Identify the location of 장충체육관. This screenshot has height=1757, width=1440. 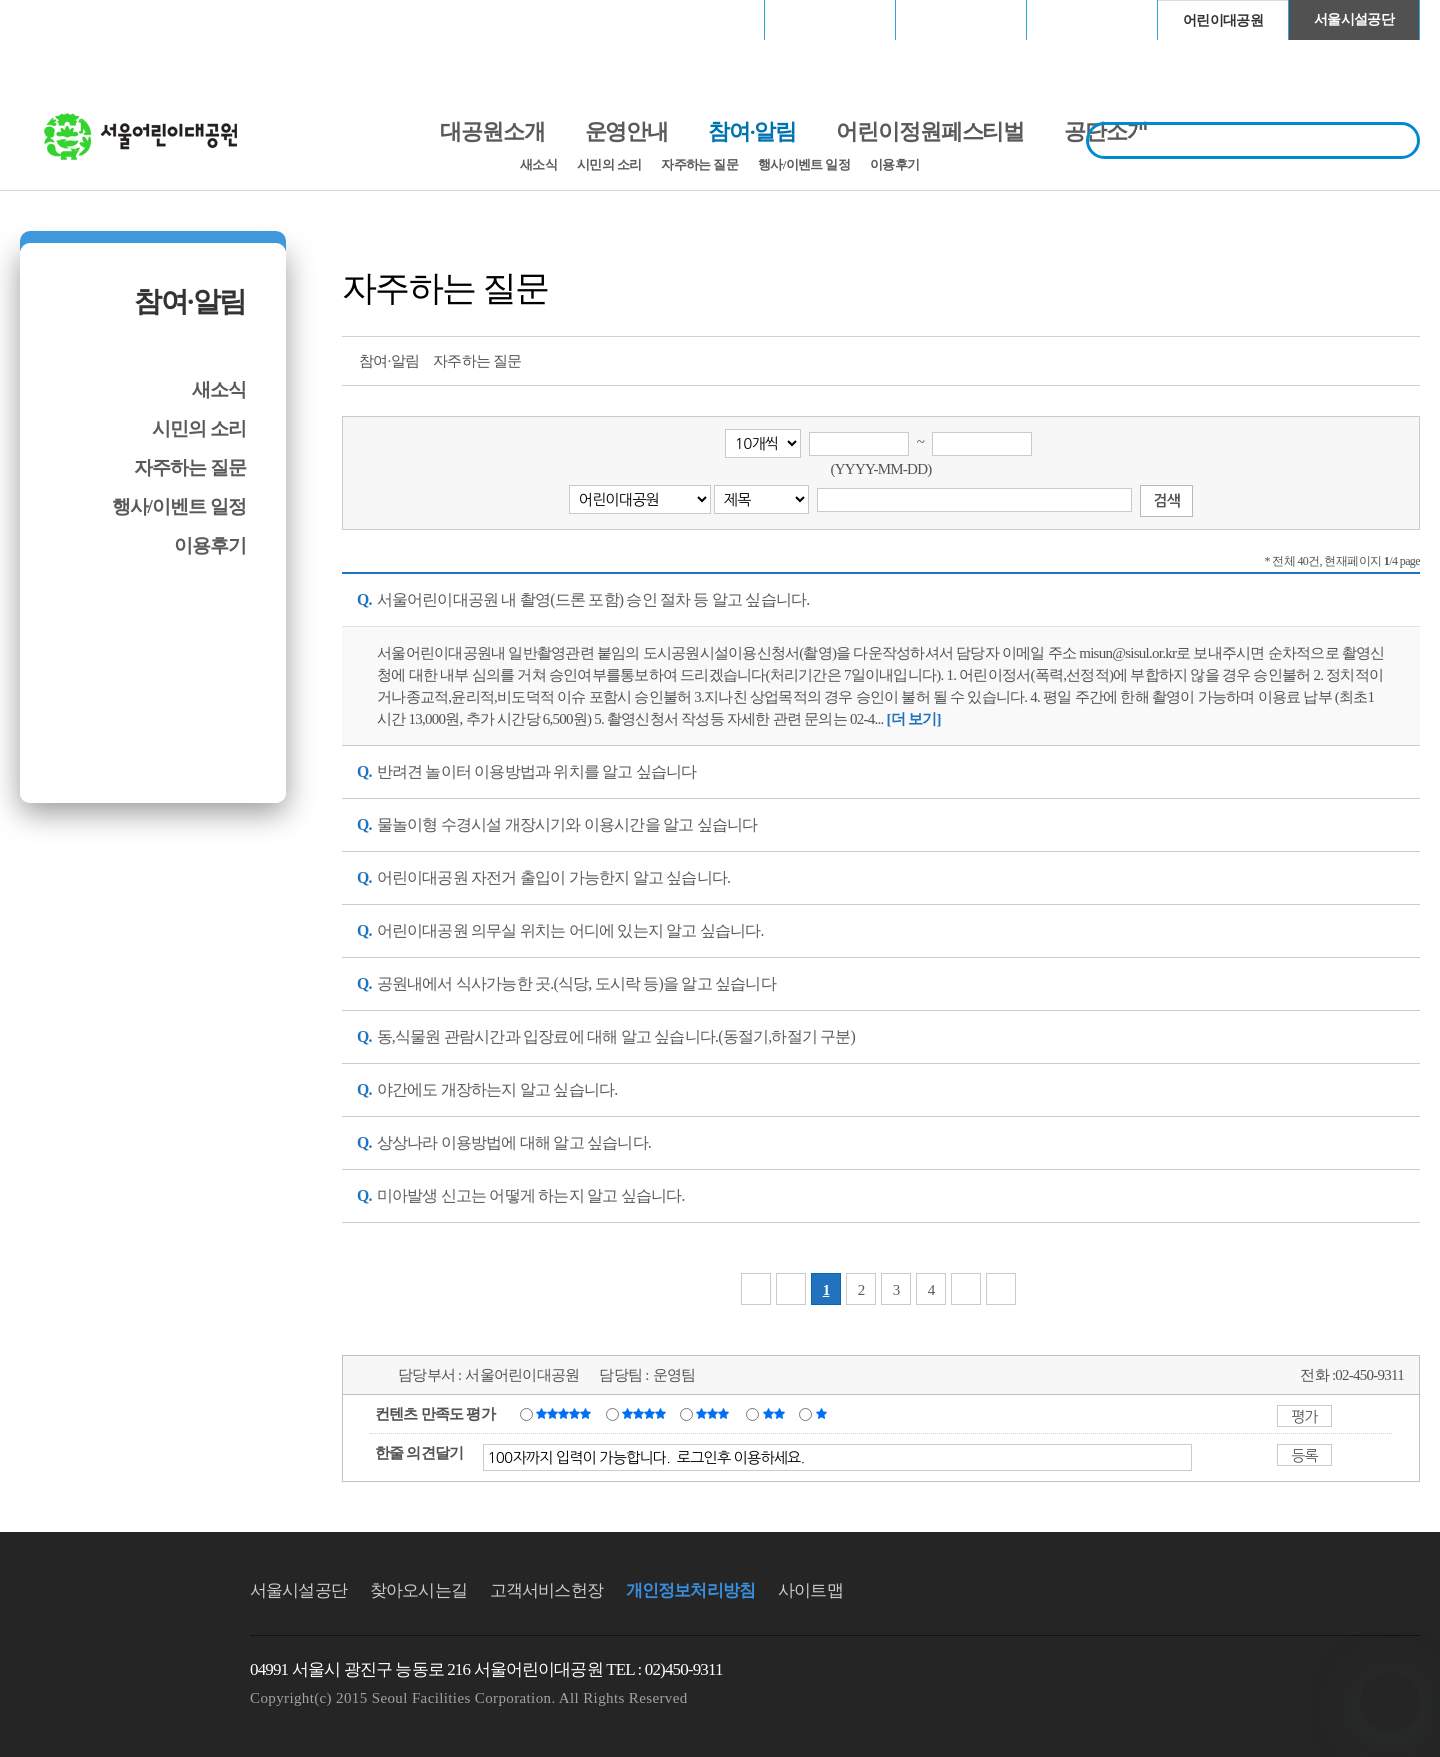
(830, 19).